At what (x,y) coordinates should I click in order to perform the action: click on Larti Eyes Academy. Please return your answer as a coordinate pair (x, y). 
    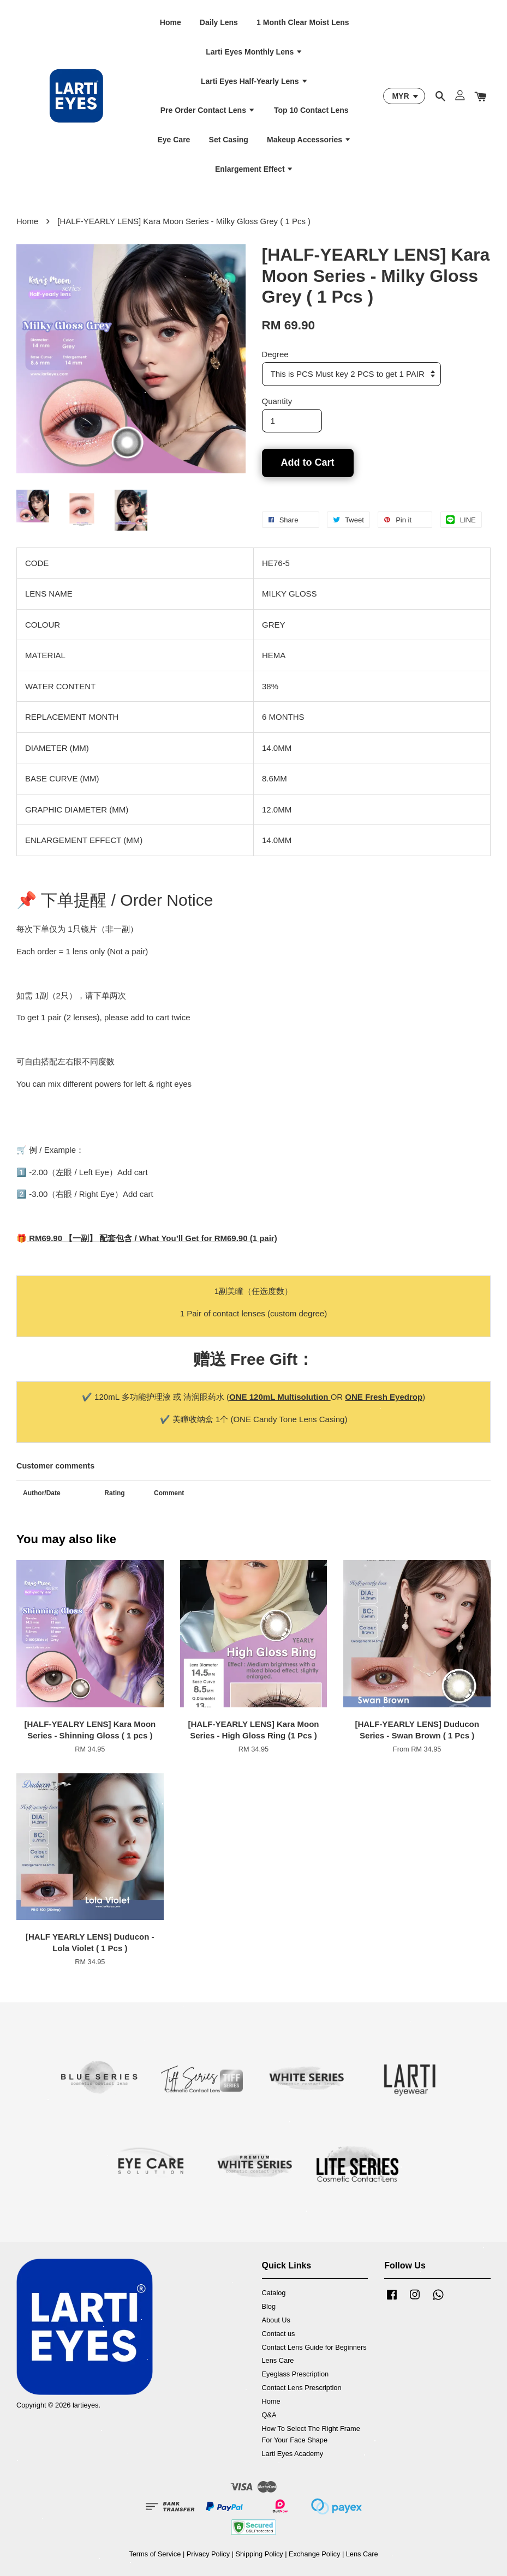
    Looking at the image, I should click on (293, 2453).